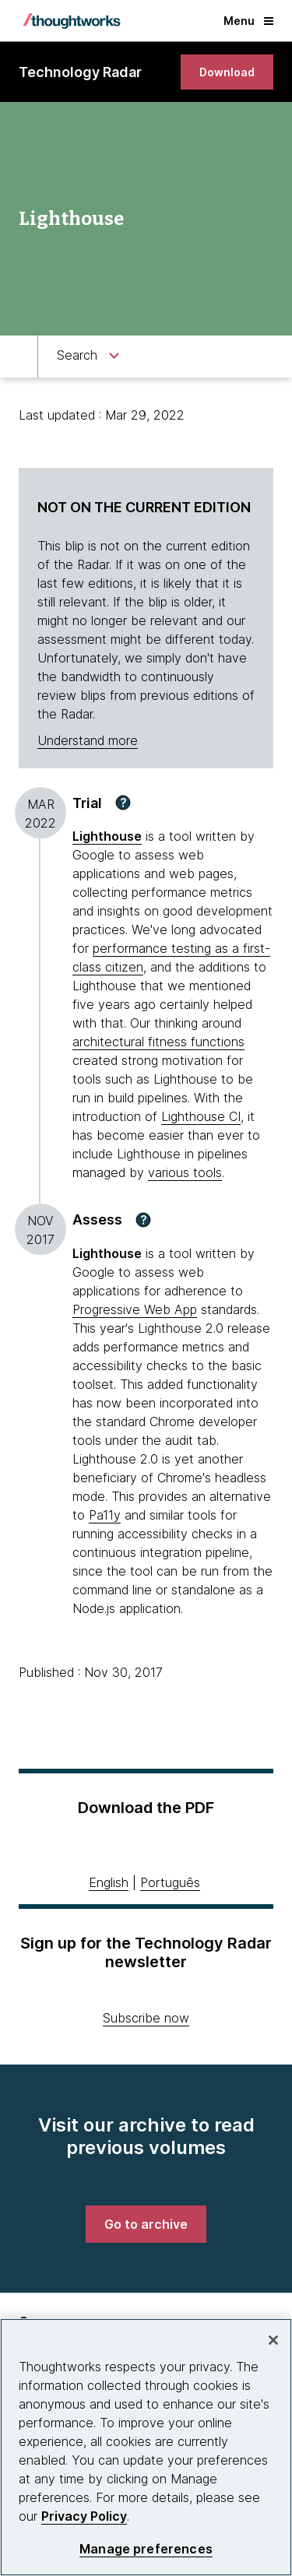  What do you see at coordinates (227, 72) in the screenshot?
I see `[link]` at bounding box center [227, 72].